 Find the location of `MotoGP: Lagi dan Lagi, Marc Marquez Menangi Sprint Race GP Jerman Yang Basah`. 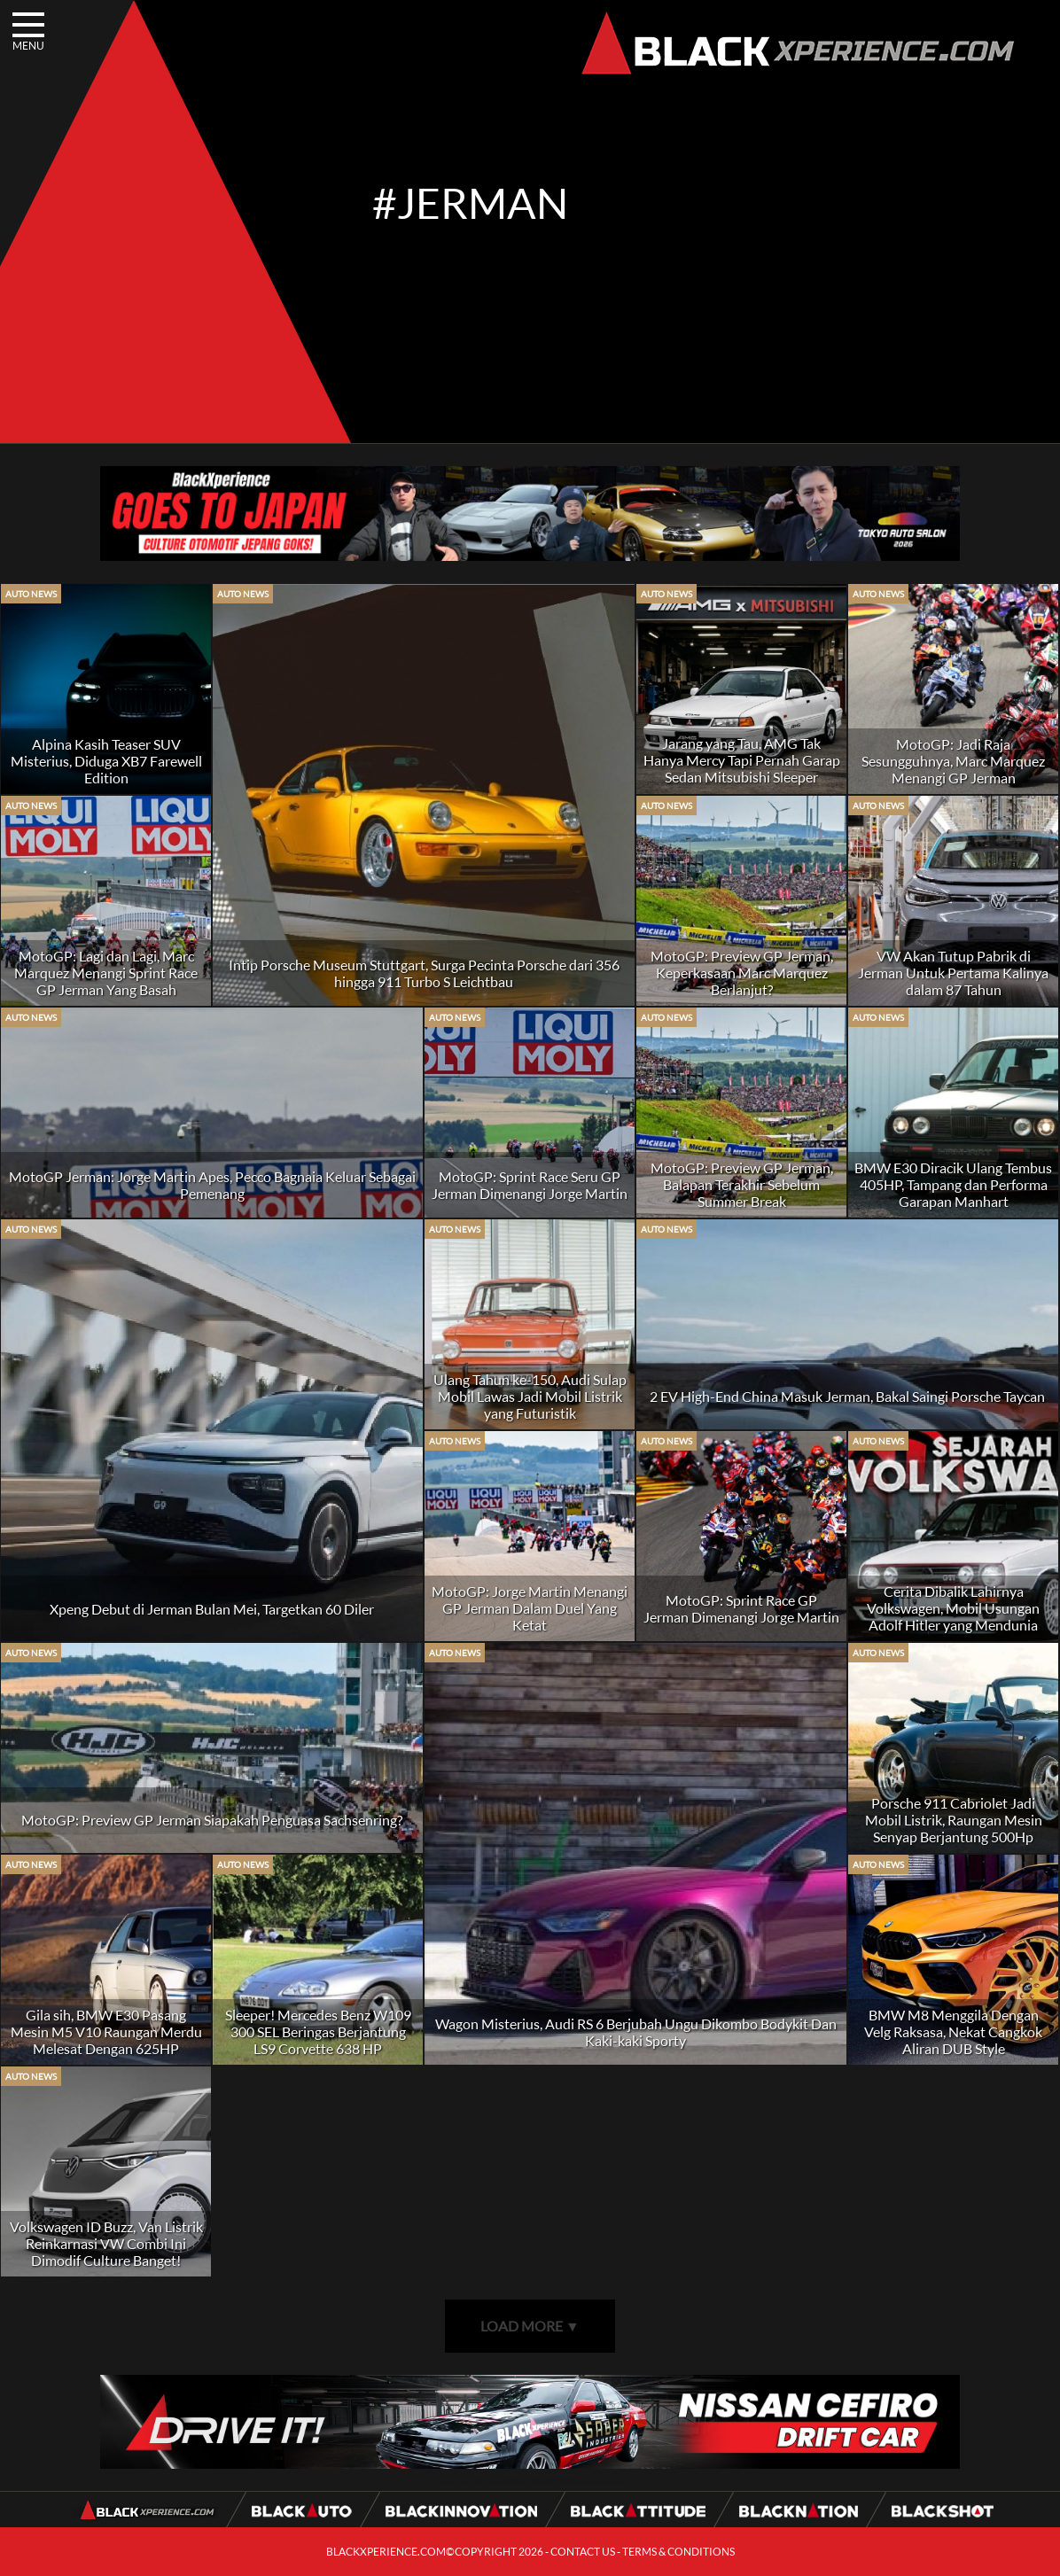

MotoGP: Lagi dan Lagi, Marc Marquez Menangi Sprint Race GP Jerman Yang Basah is located at coordinates (106, 972).